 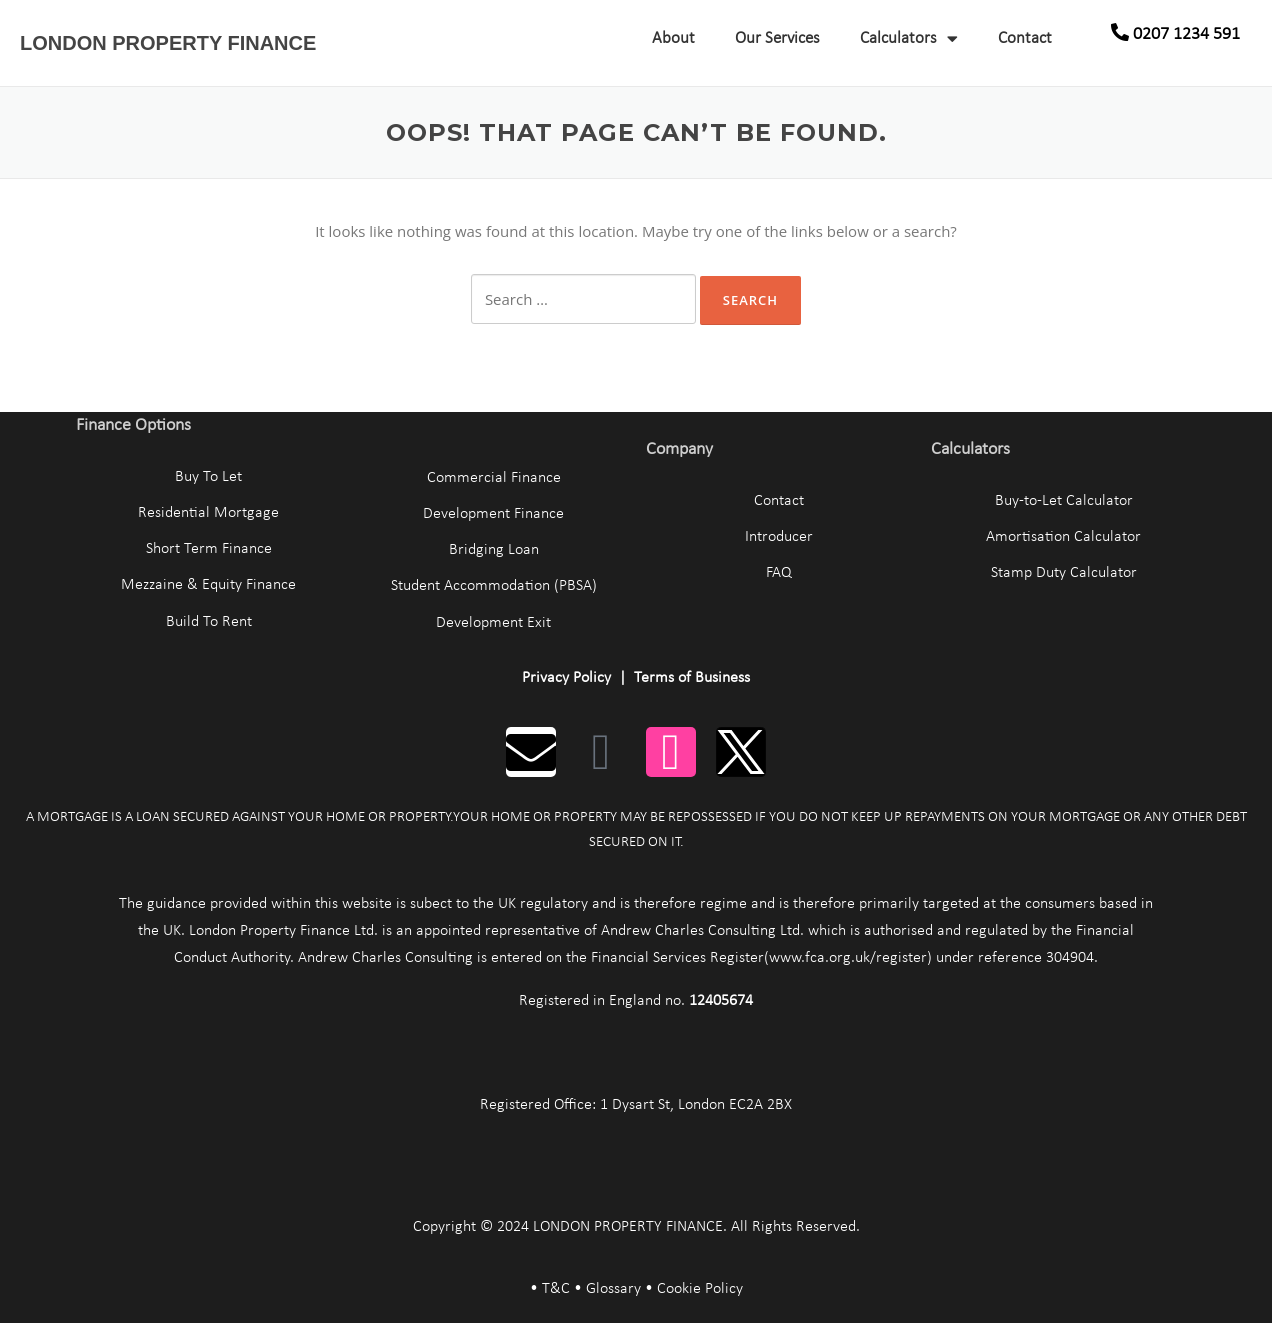 What do you see at coordinates (556, 1289) in the screenshot?
I see `T&C` at bounding box center [556, 1289].